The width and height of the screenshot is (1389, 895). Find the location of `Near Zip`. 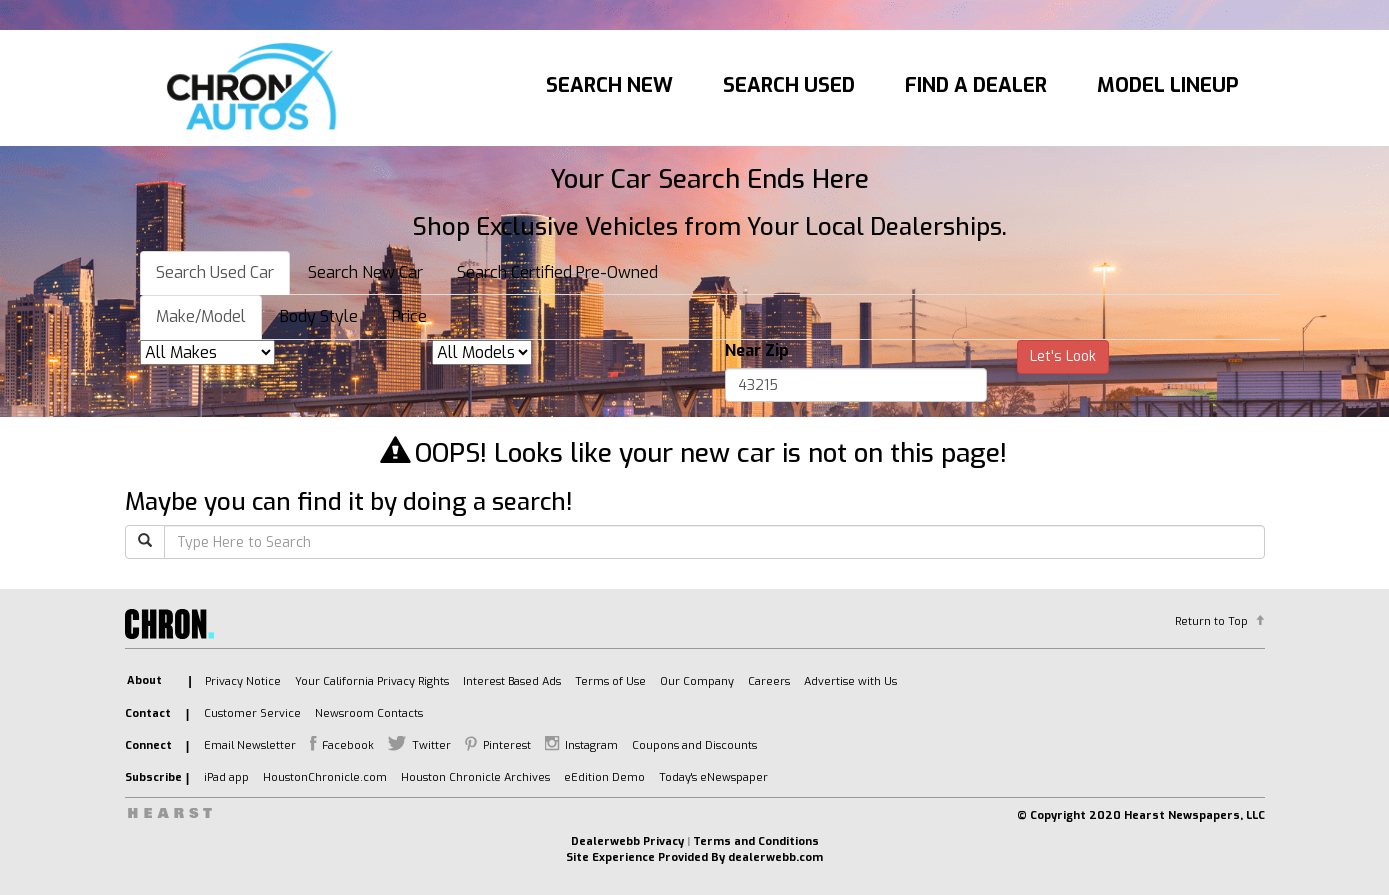

Near Zip is located at coordinates (757, 350).